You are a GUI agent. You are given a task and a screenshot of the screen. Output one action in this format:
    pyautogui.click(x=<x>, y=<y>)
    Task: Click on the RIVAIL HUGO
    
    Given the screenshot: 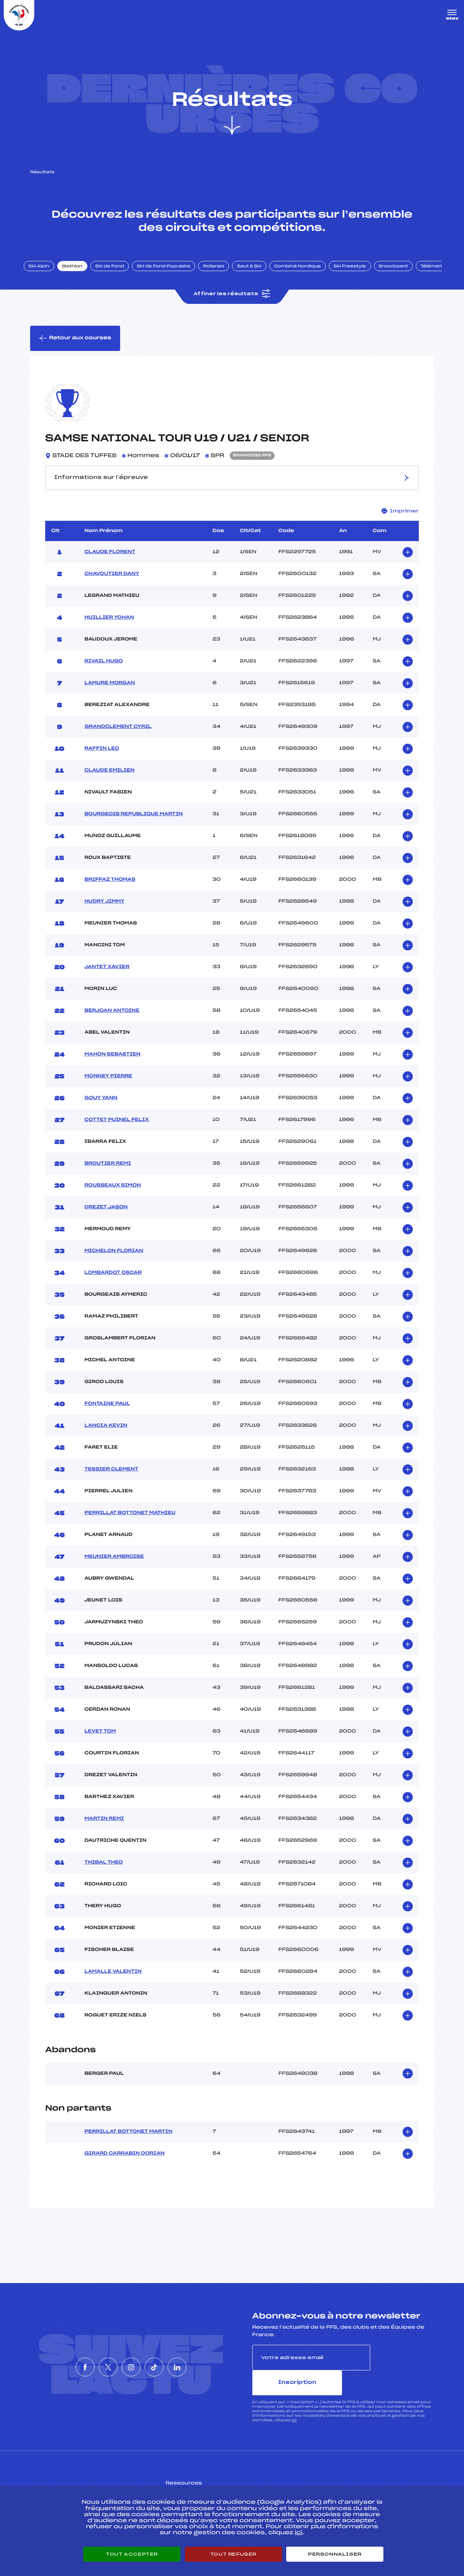 What is the action you would take?
    pyautogui.click(x=103, y=674)
    